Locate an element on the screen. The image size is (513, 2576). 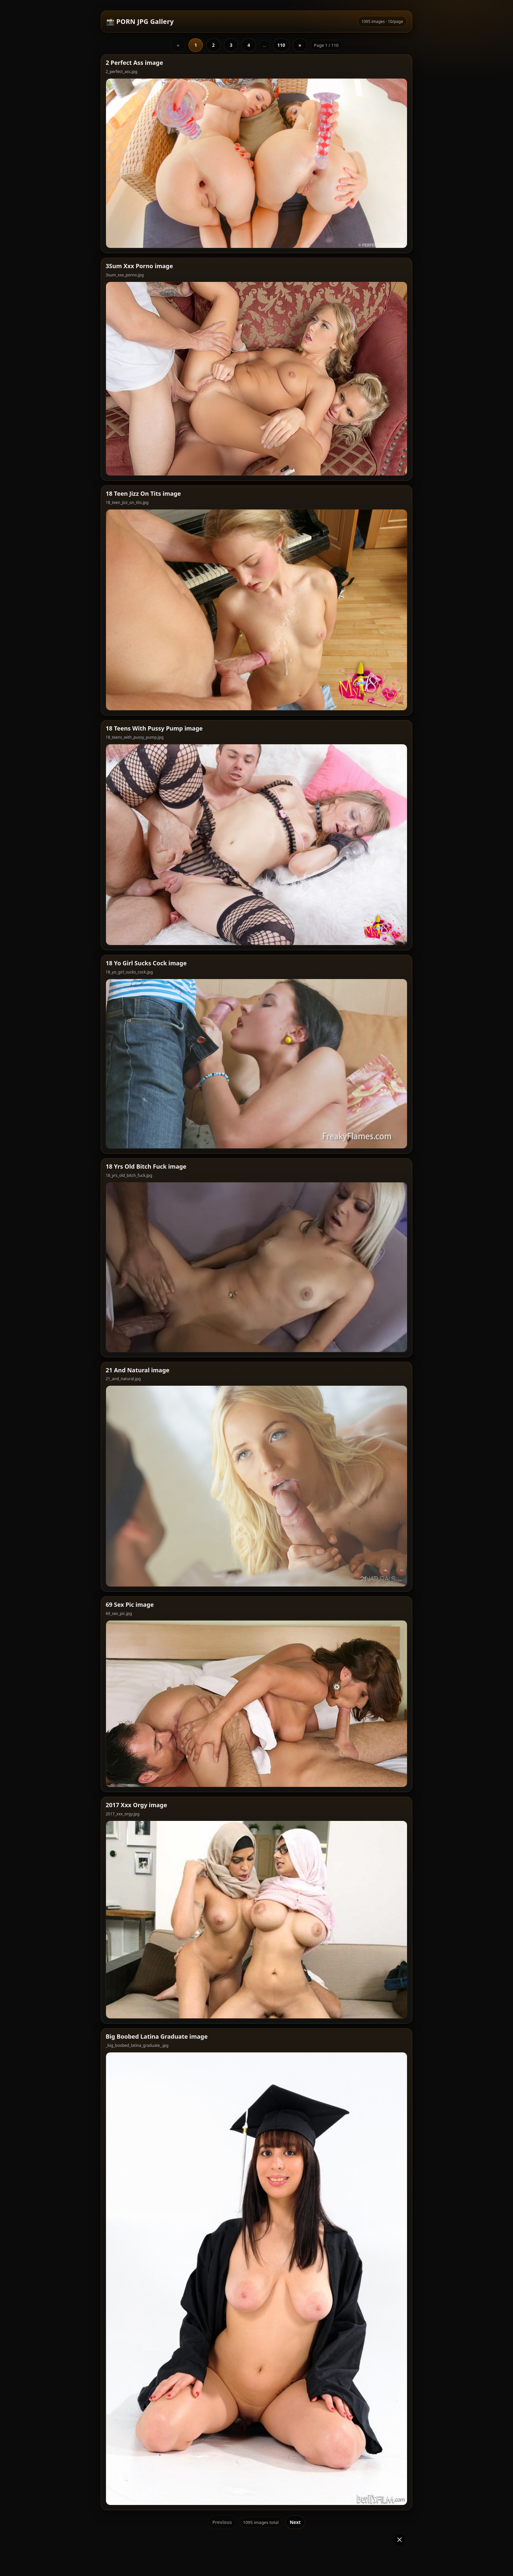
Next is located at coordinates (295, 2403).